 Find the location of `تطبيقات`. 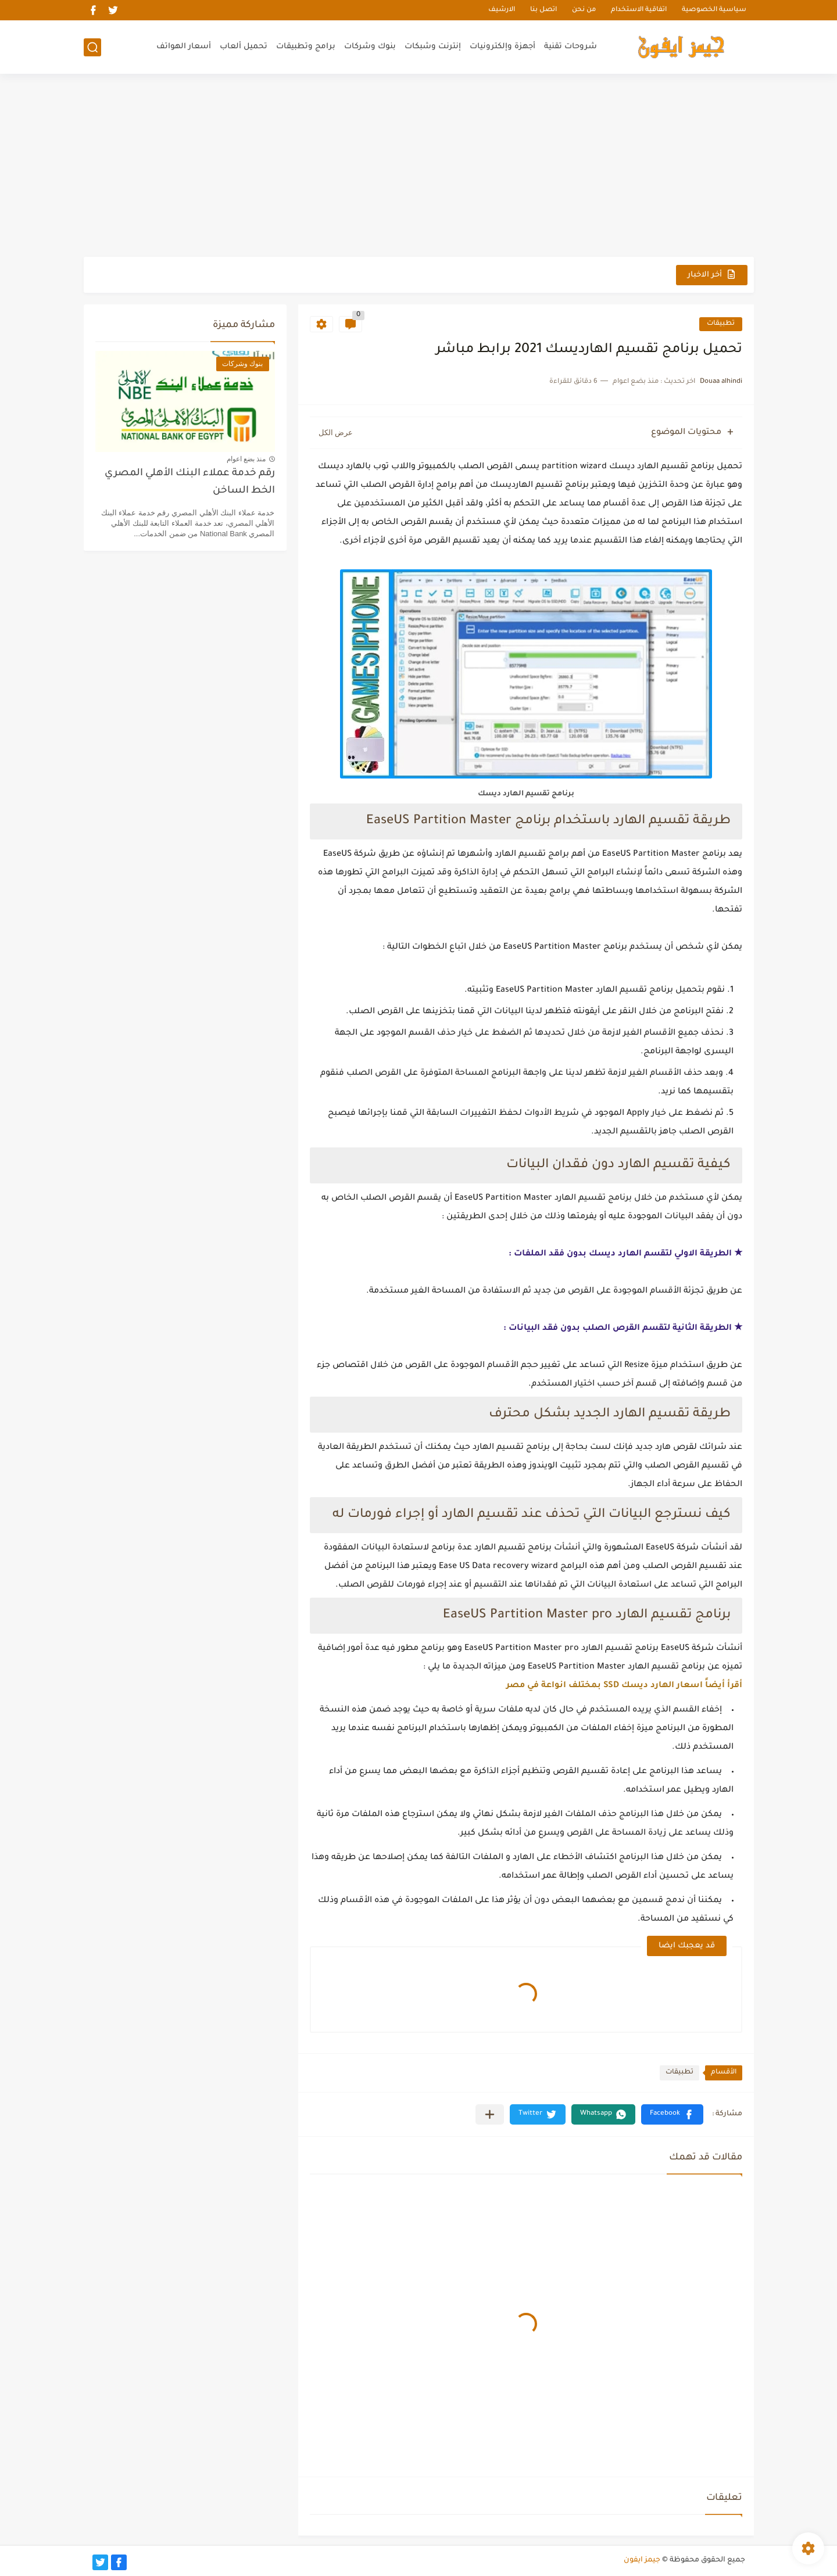

تطبيقات is located at coordinates (721, 324).